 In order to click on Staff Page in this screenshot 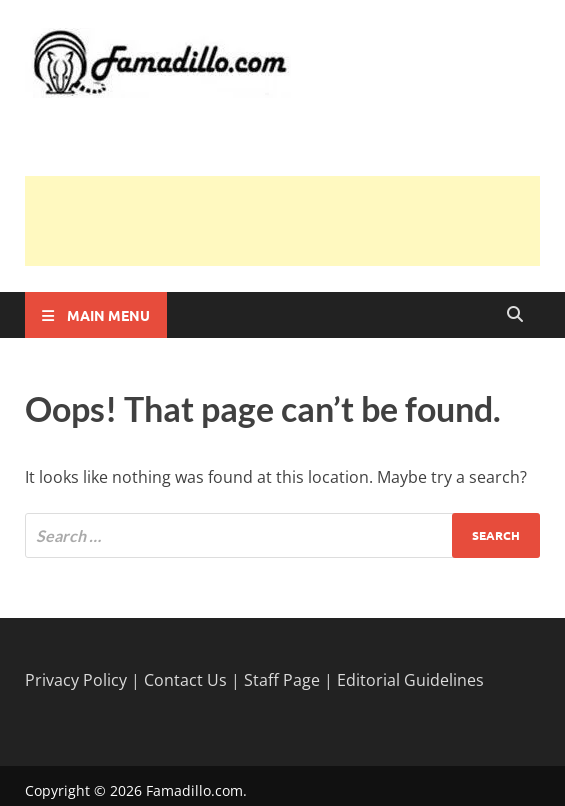, I will do `click(282, 680)`.